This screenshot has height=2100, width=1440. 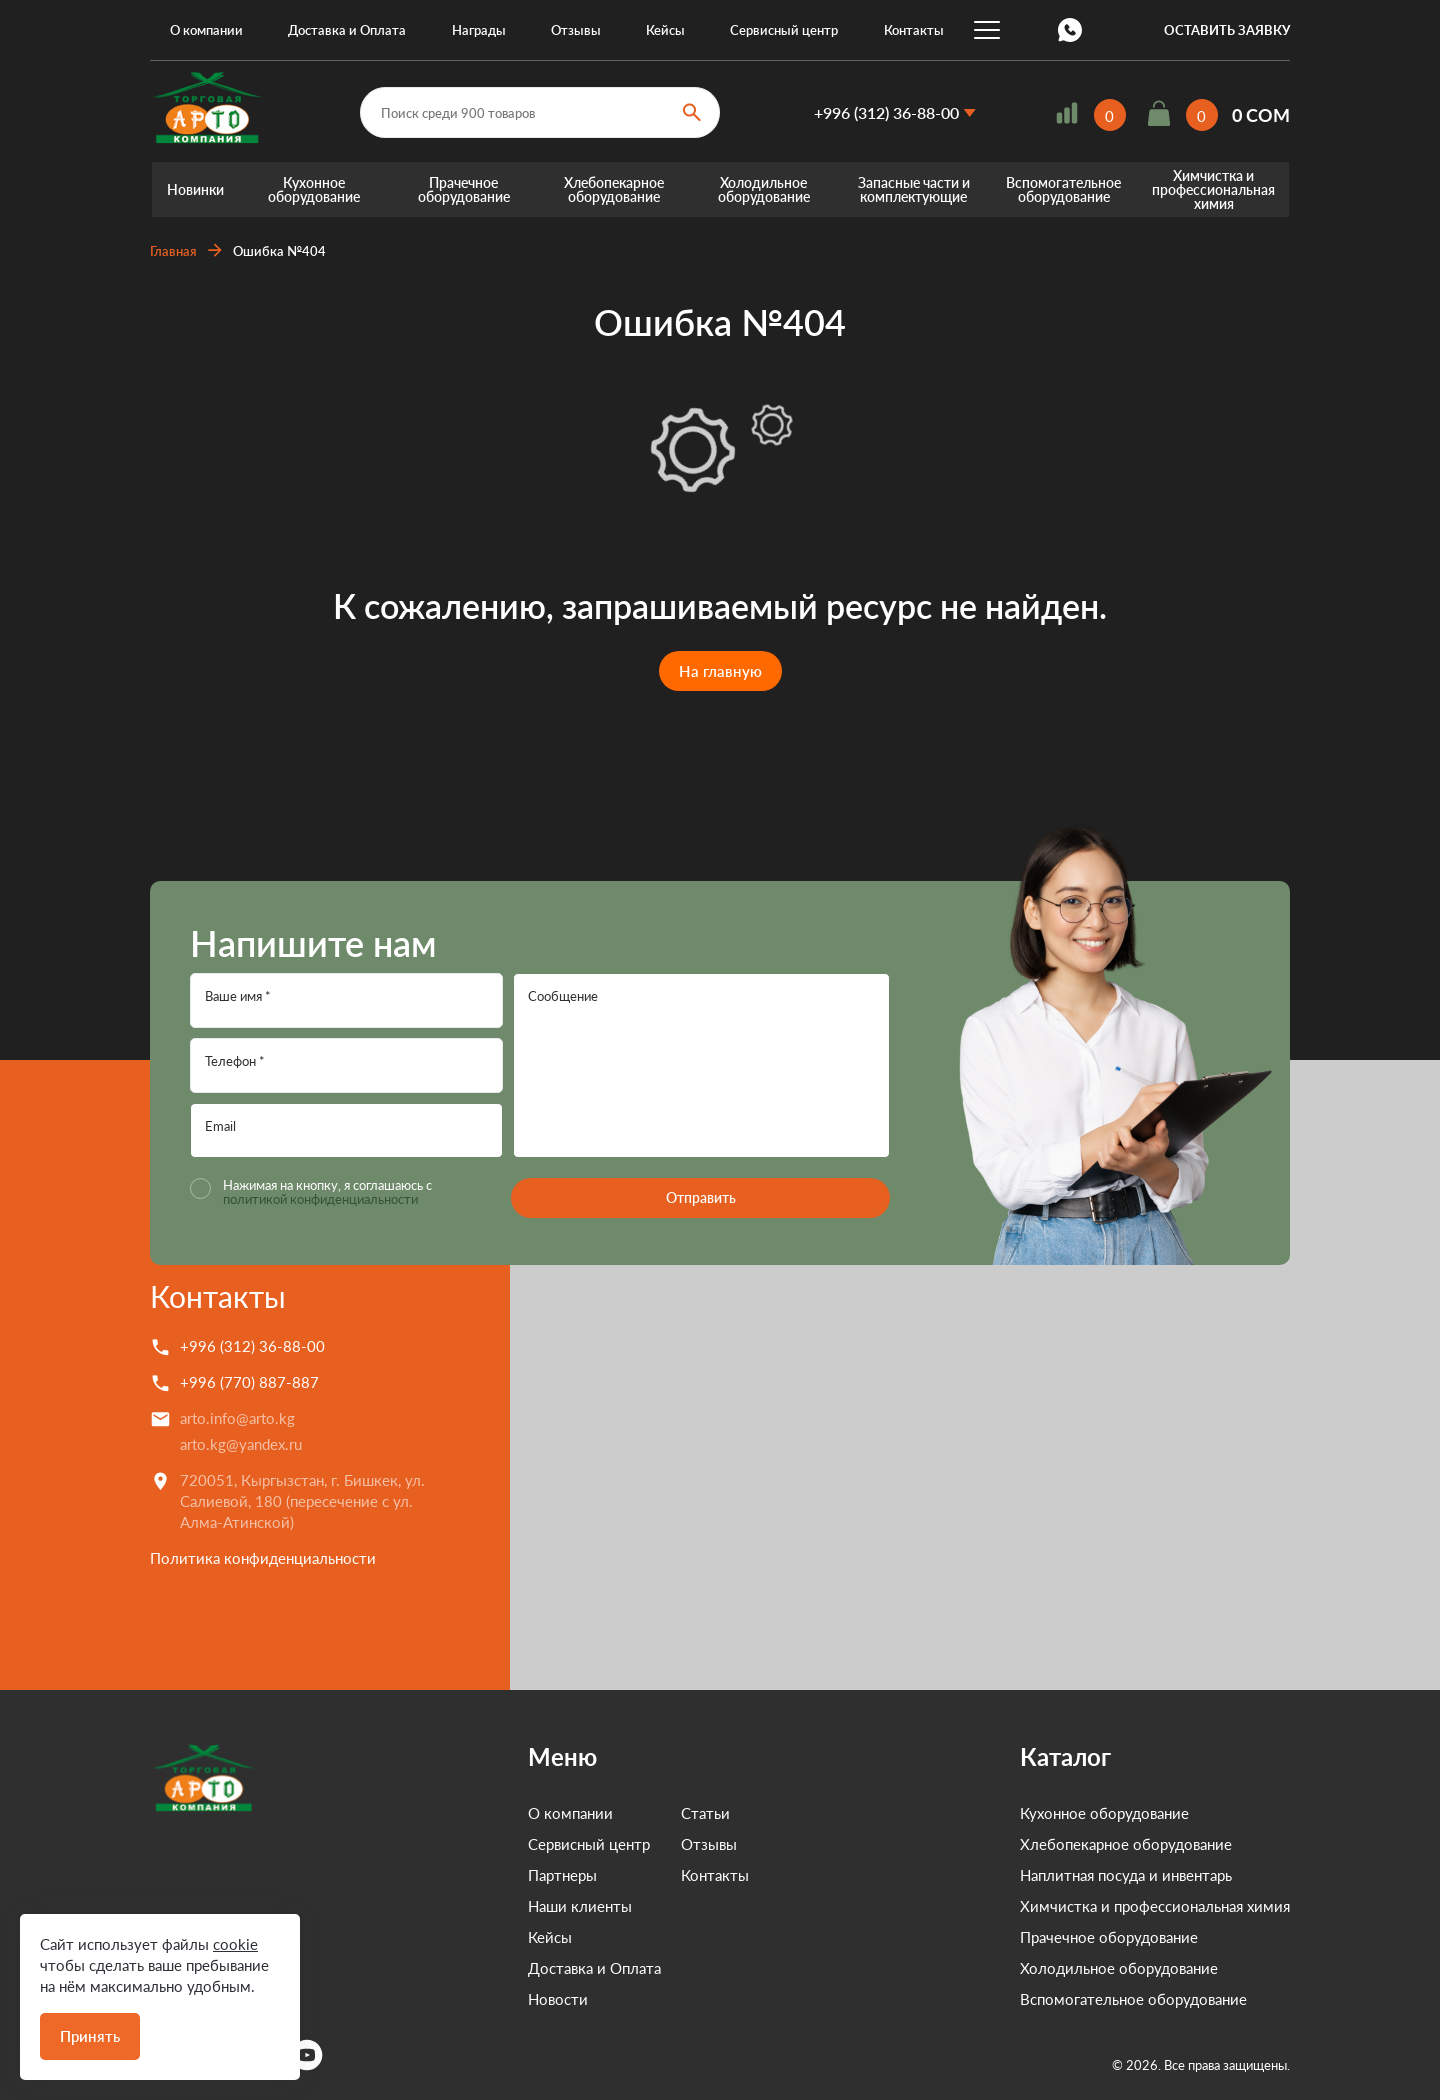 What do you see at coordinates (914, 189) in the screenshot?
I see `Запасные части и комплектующие` at bounding box center [914, 189].